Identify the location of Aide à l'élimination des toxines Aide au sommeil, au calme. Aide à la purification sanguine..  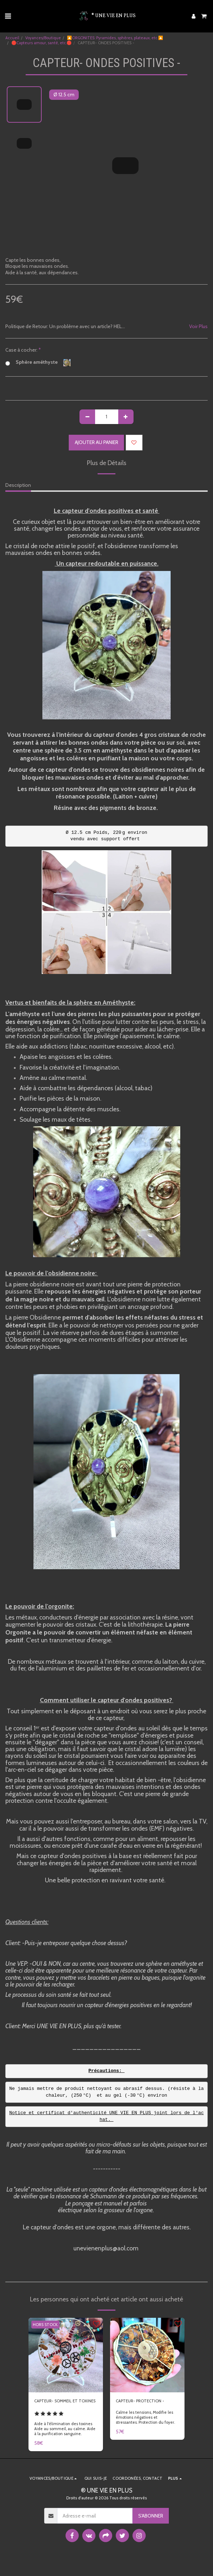
(64, 2428).